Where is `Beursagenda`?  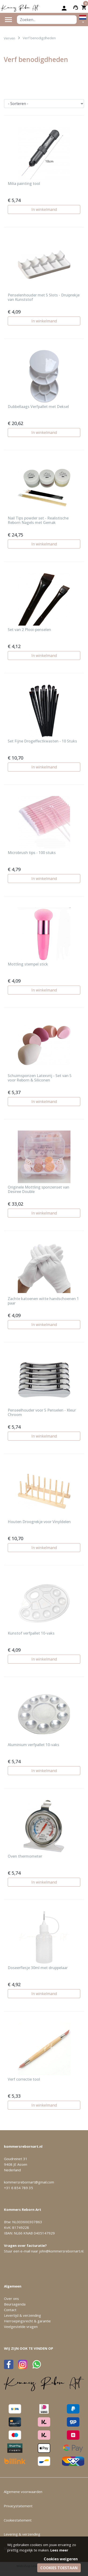
Beursagenda is located at coordinates (15, 2304).